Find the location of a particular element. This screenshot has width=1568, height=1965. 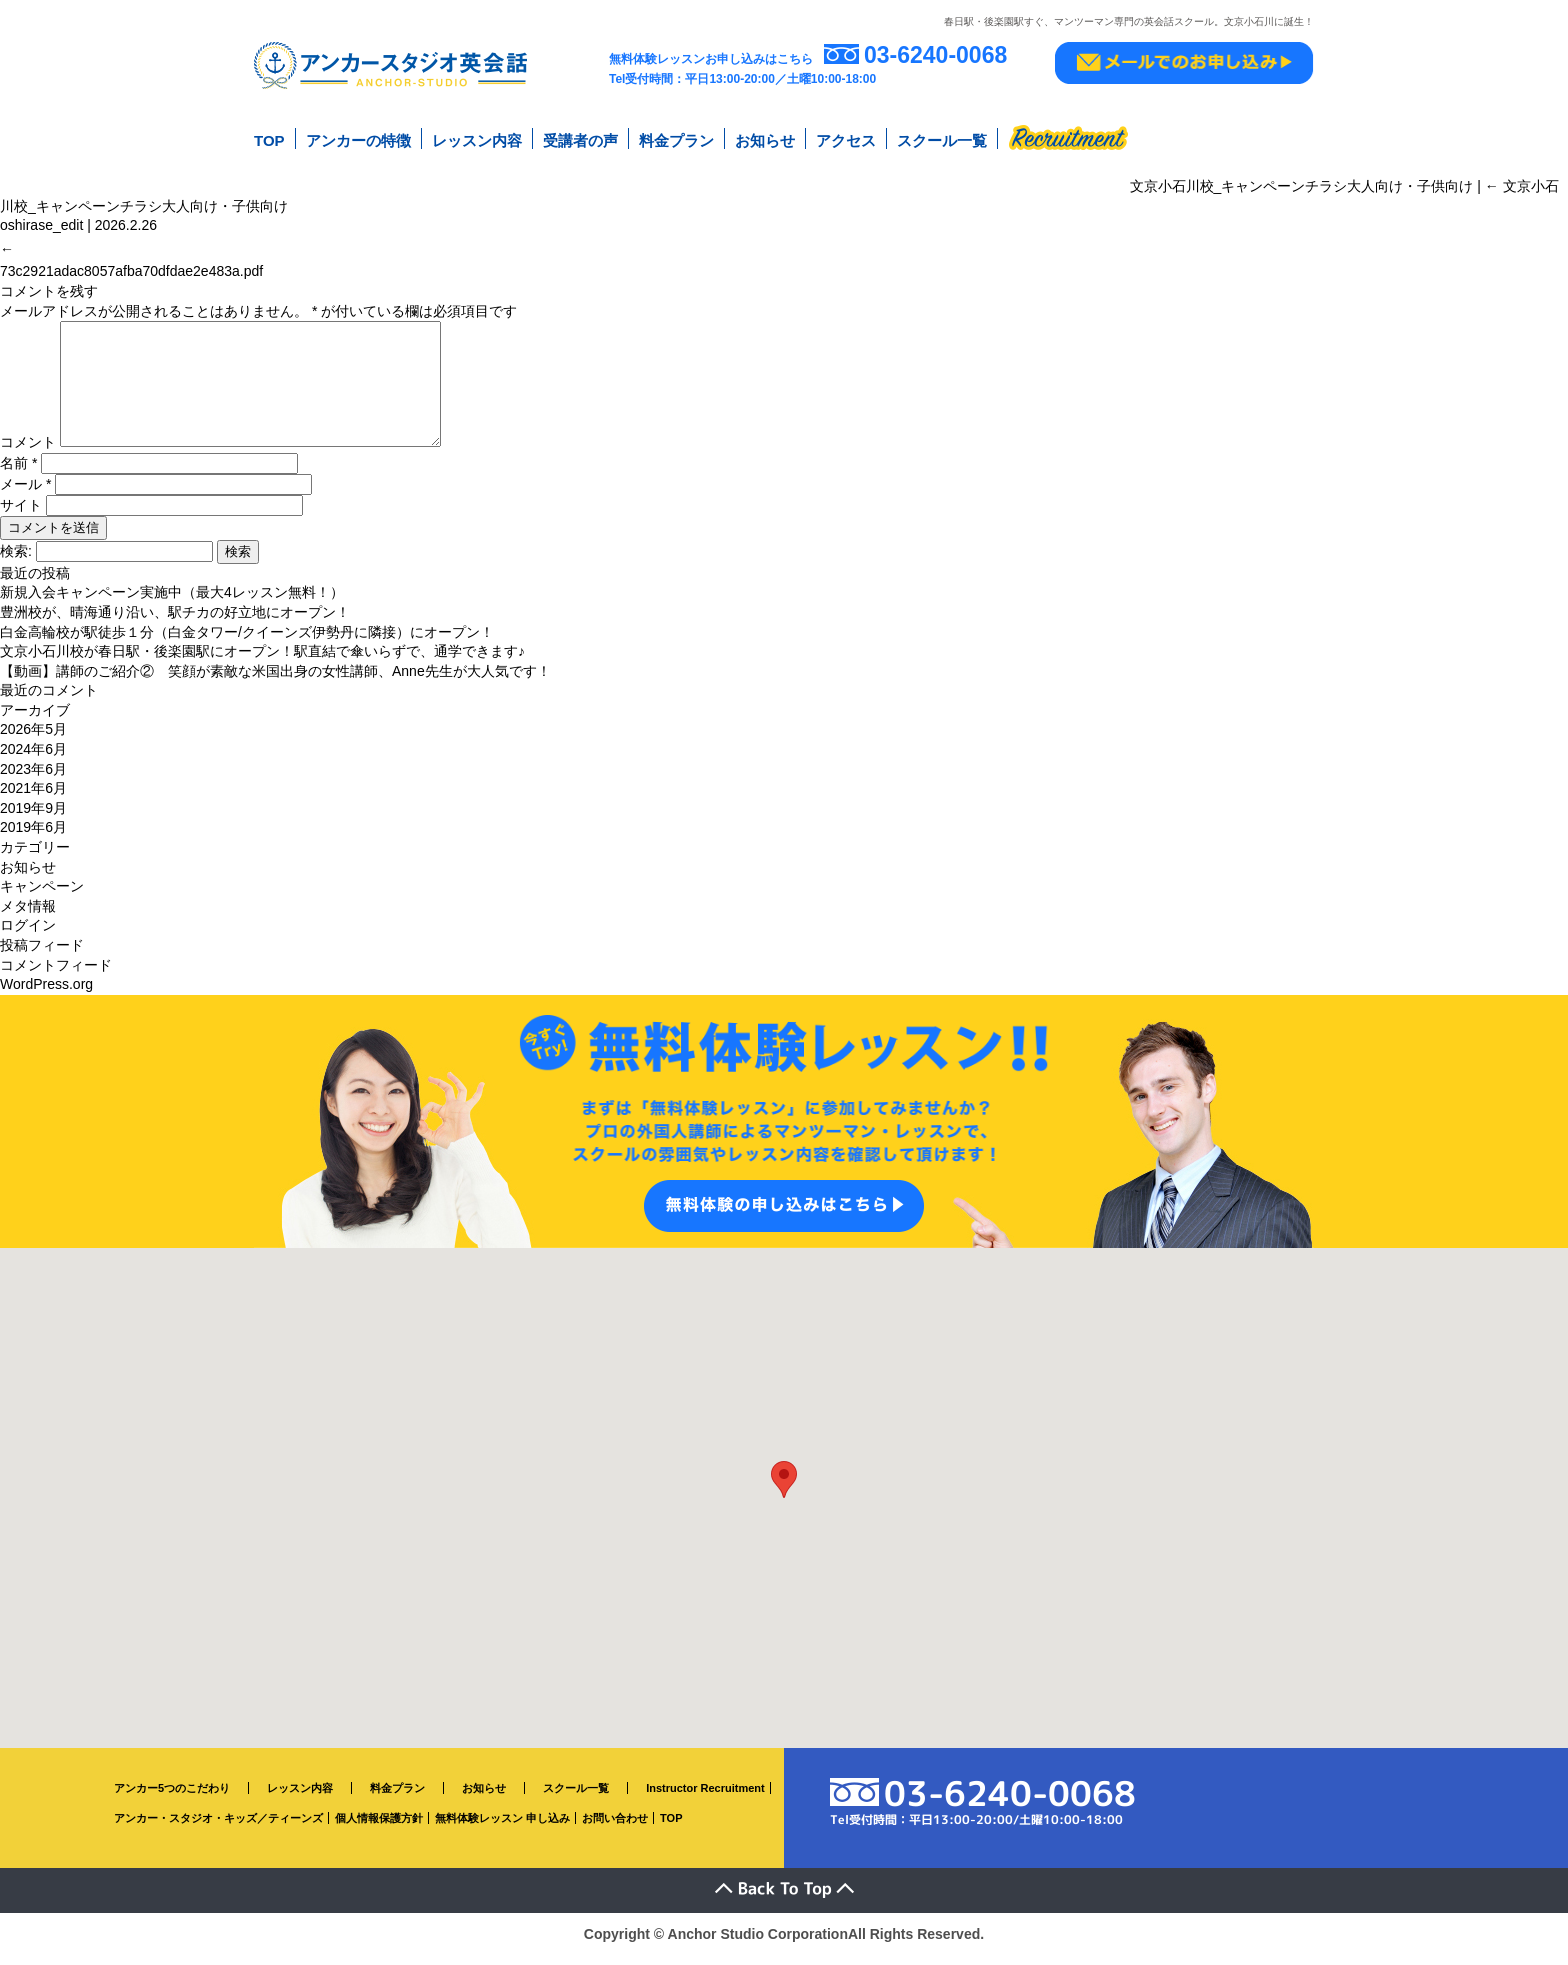

投稿フィード is located at coordinates (42, 955).